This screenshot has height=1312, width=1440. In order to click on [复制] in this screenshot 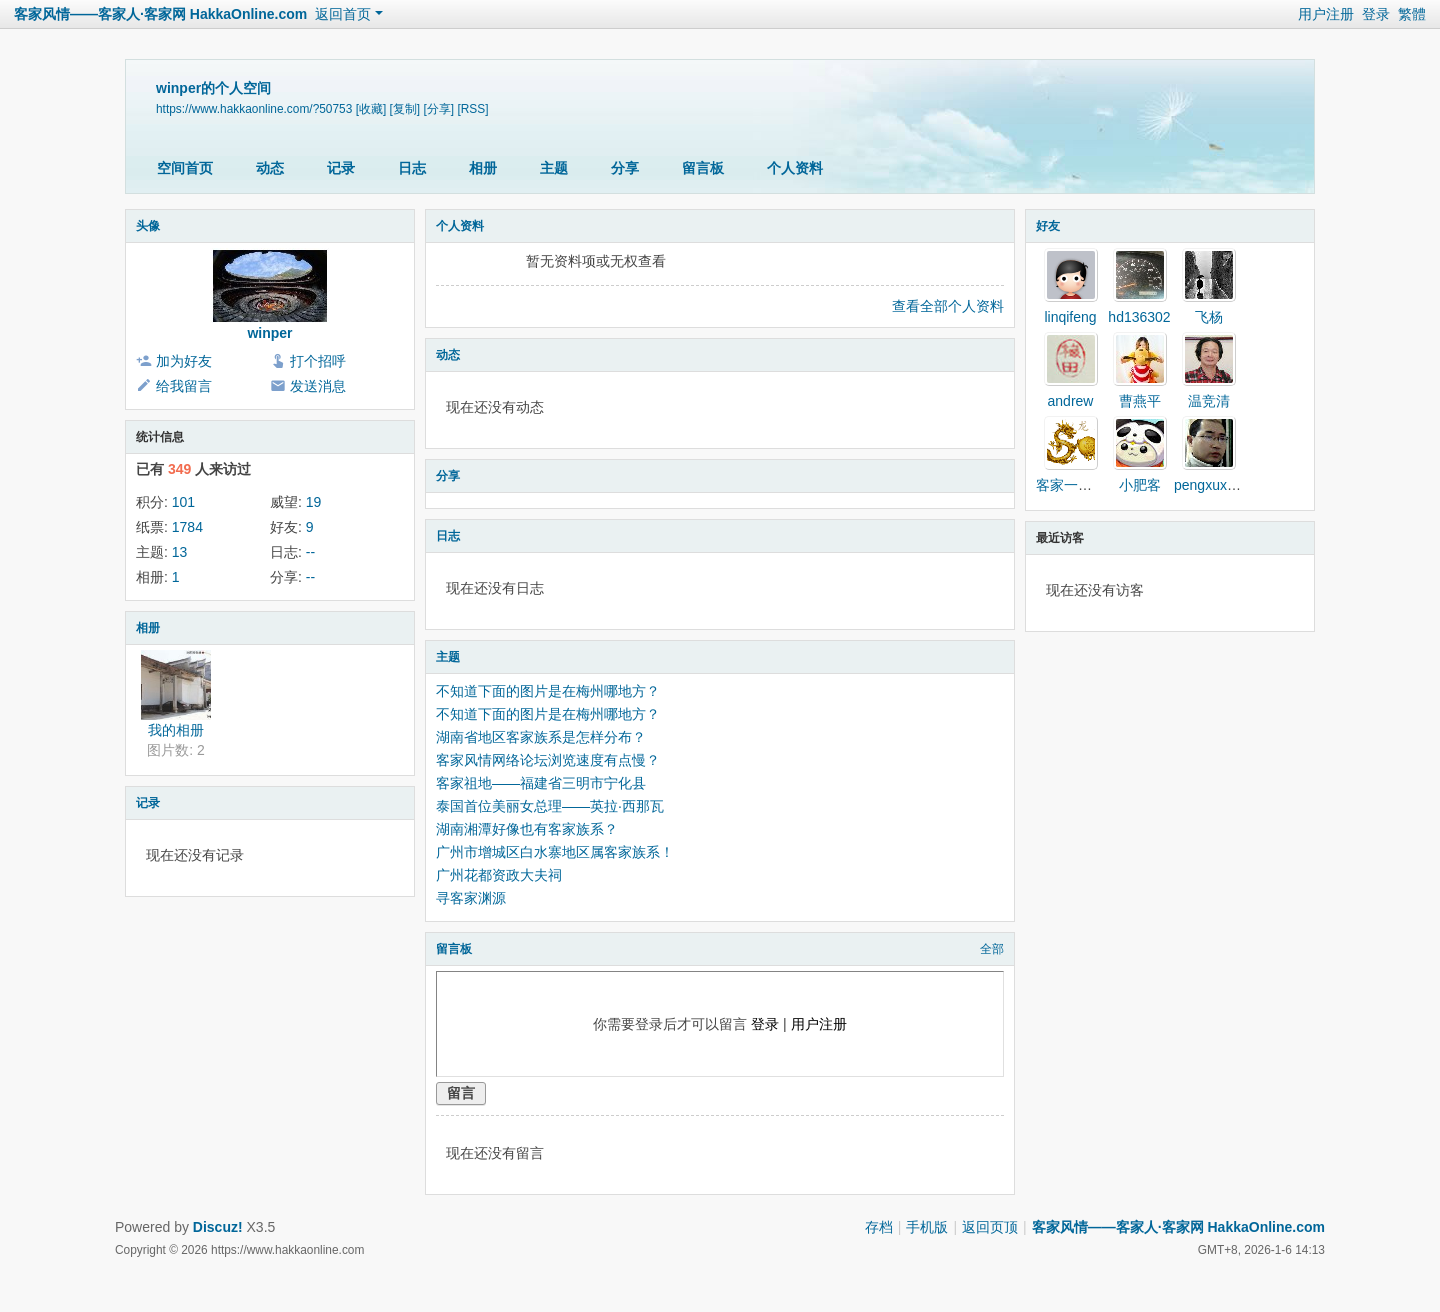, I will do `click(405, 109)`.